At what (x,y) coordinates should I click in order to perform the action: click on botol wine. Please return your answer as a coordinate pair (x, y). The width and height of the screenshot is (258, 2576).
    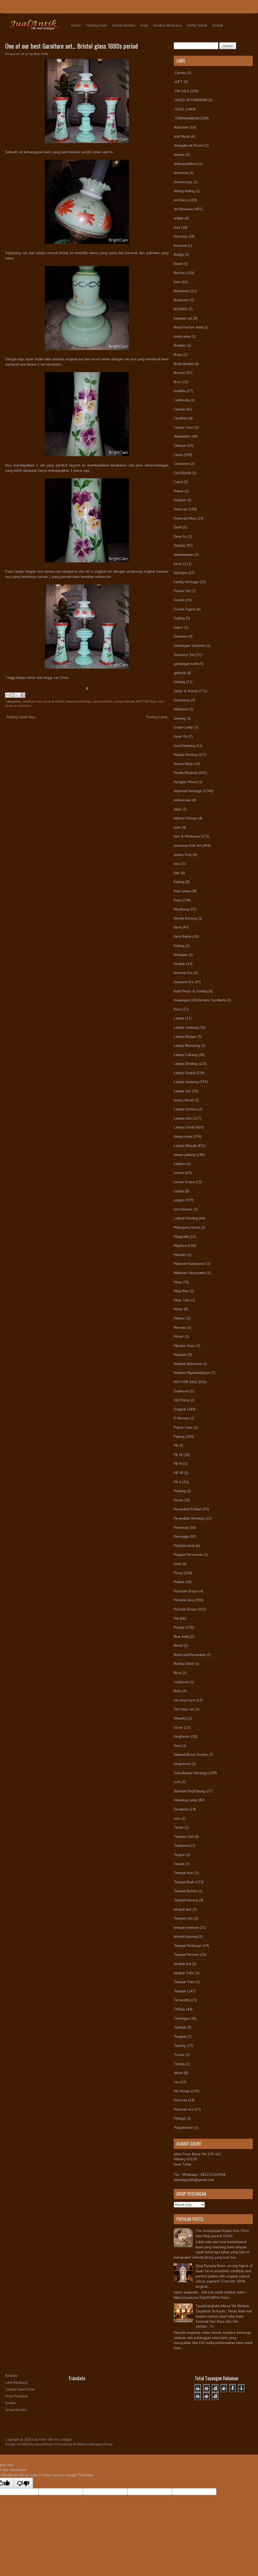
    Looking at the image, I should click on (182, 336).